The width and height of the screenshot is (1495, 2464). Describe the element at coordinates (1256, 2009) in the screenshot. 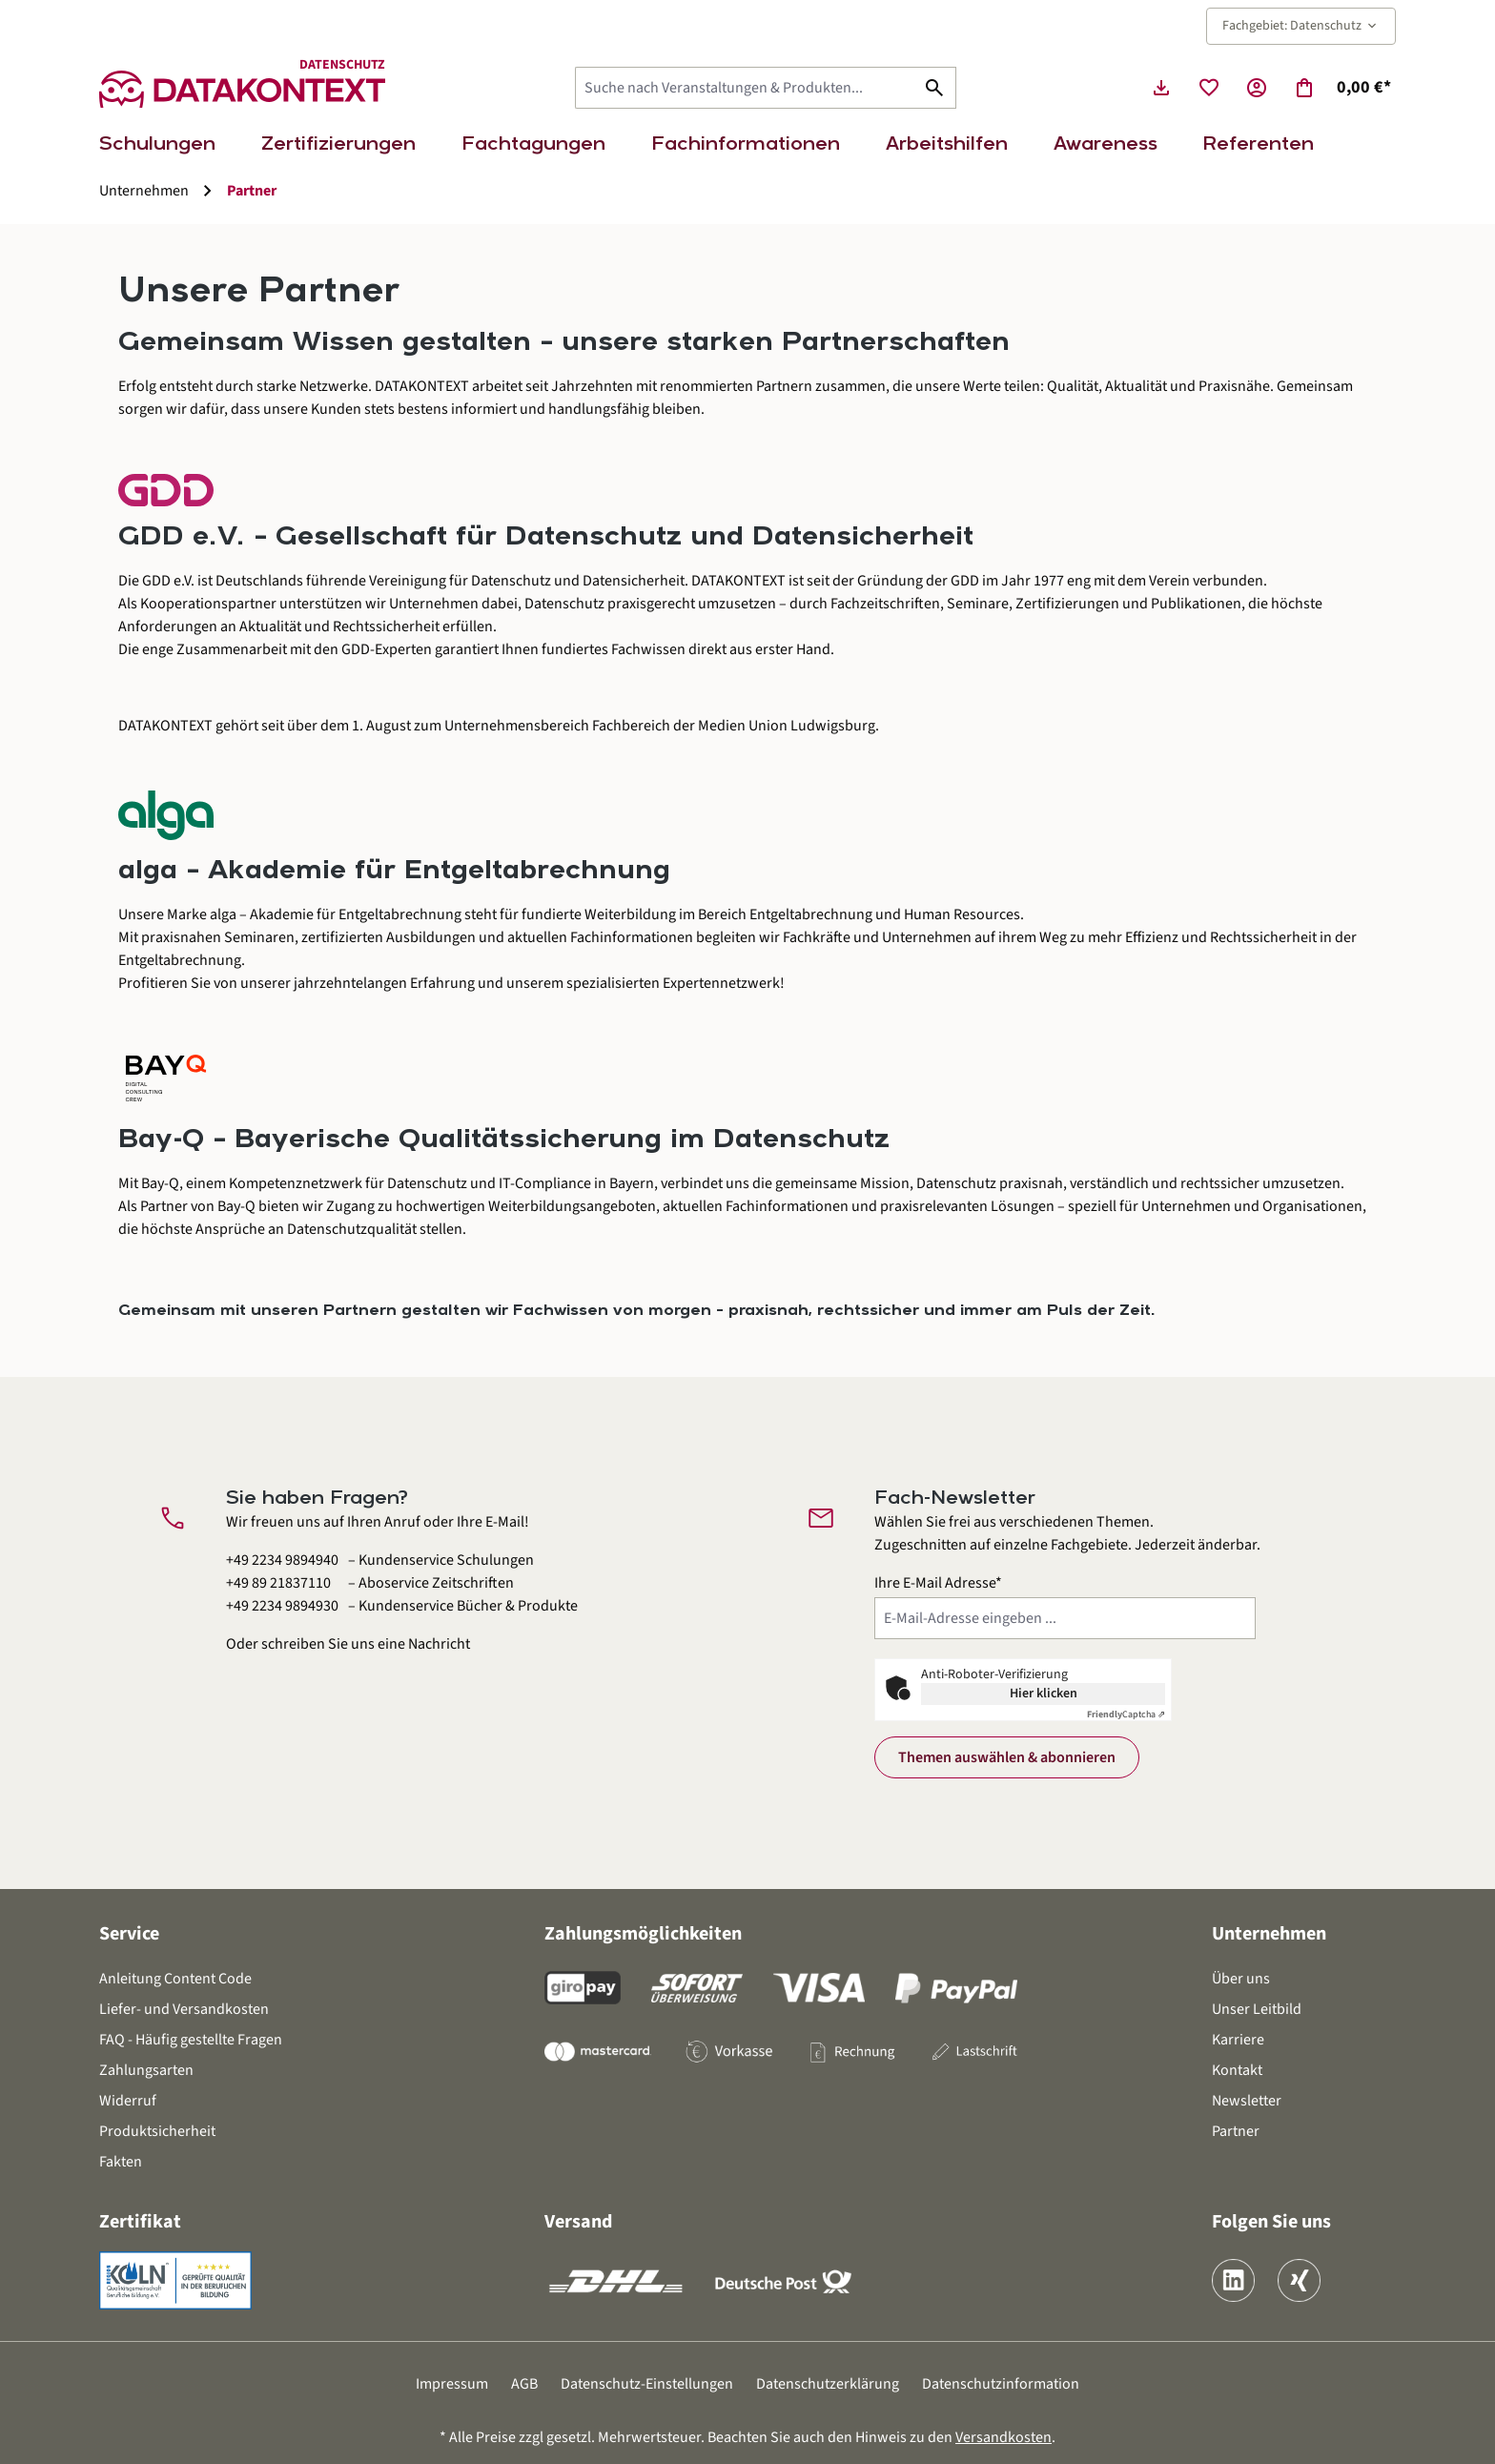

I see `Unser Leitbild` at that location.